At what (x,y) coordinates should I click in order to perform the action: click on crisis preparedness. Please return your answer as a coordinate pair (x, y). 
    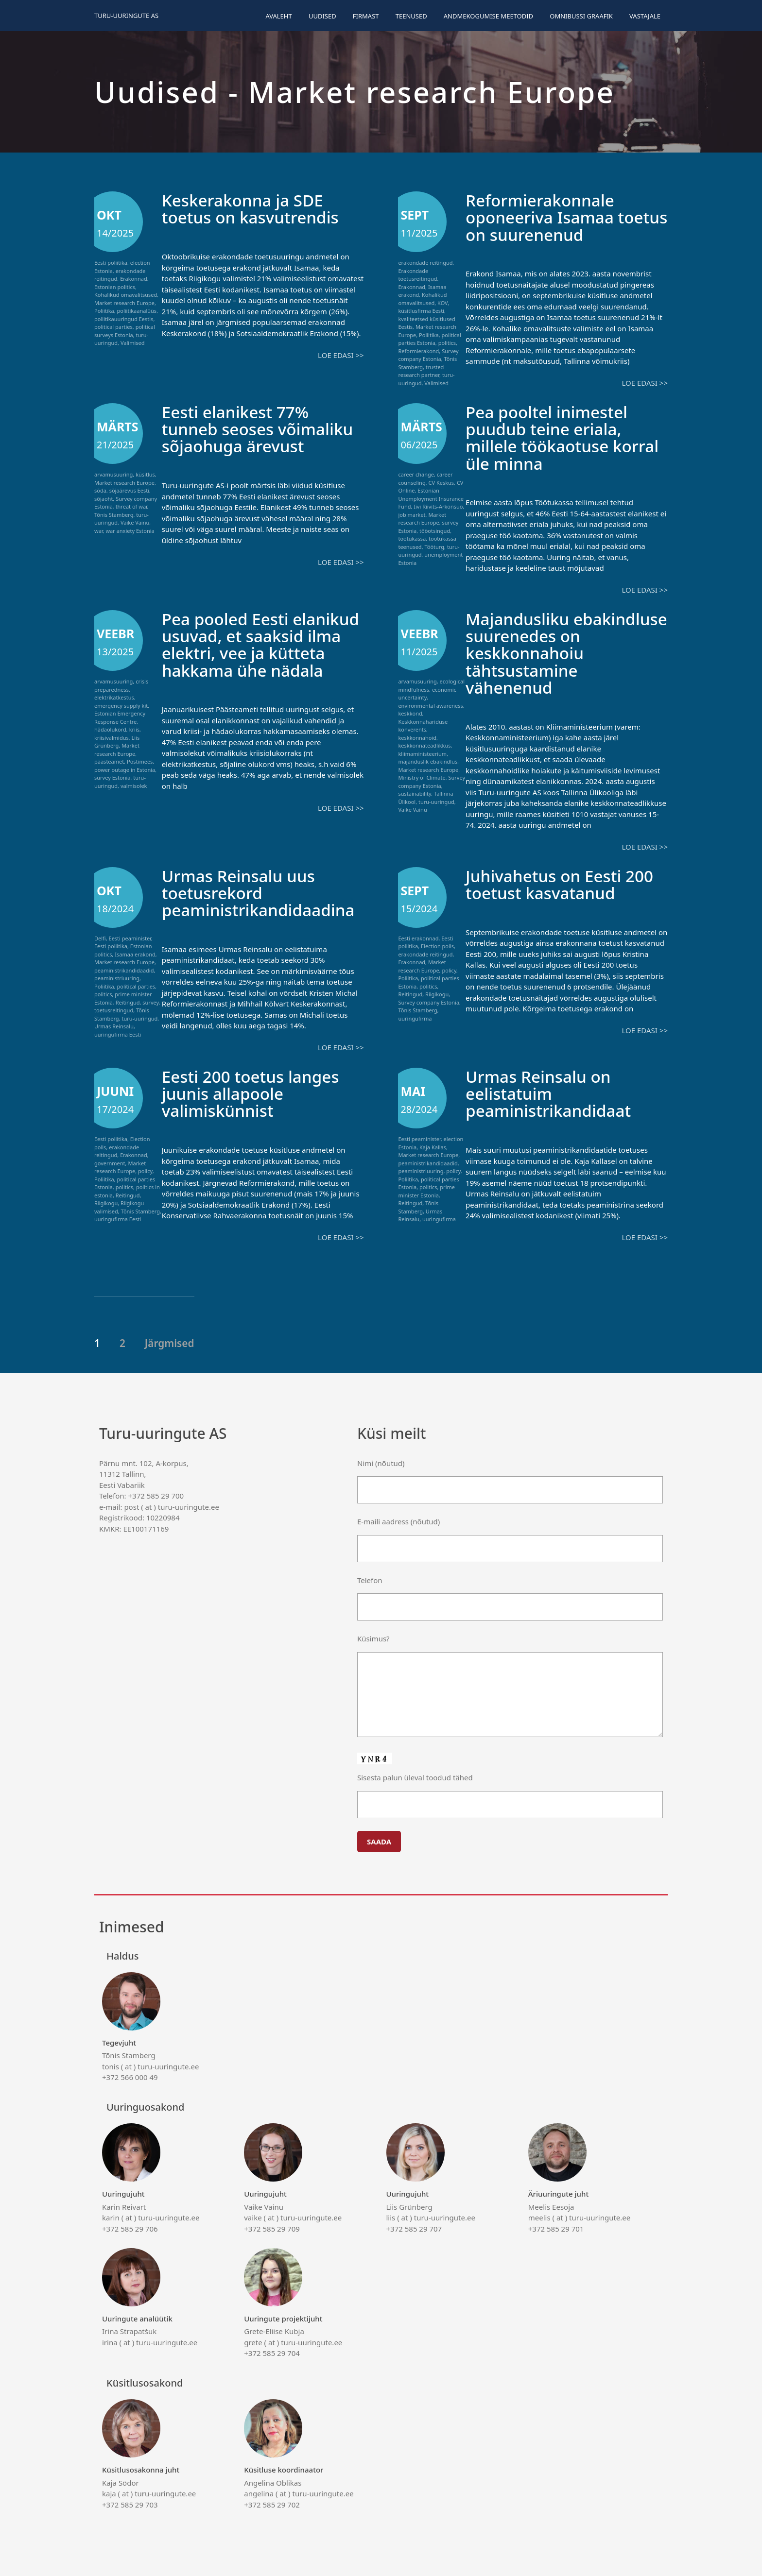
    Looking at the image, I should click on (121, 684).